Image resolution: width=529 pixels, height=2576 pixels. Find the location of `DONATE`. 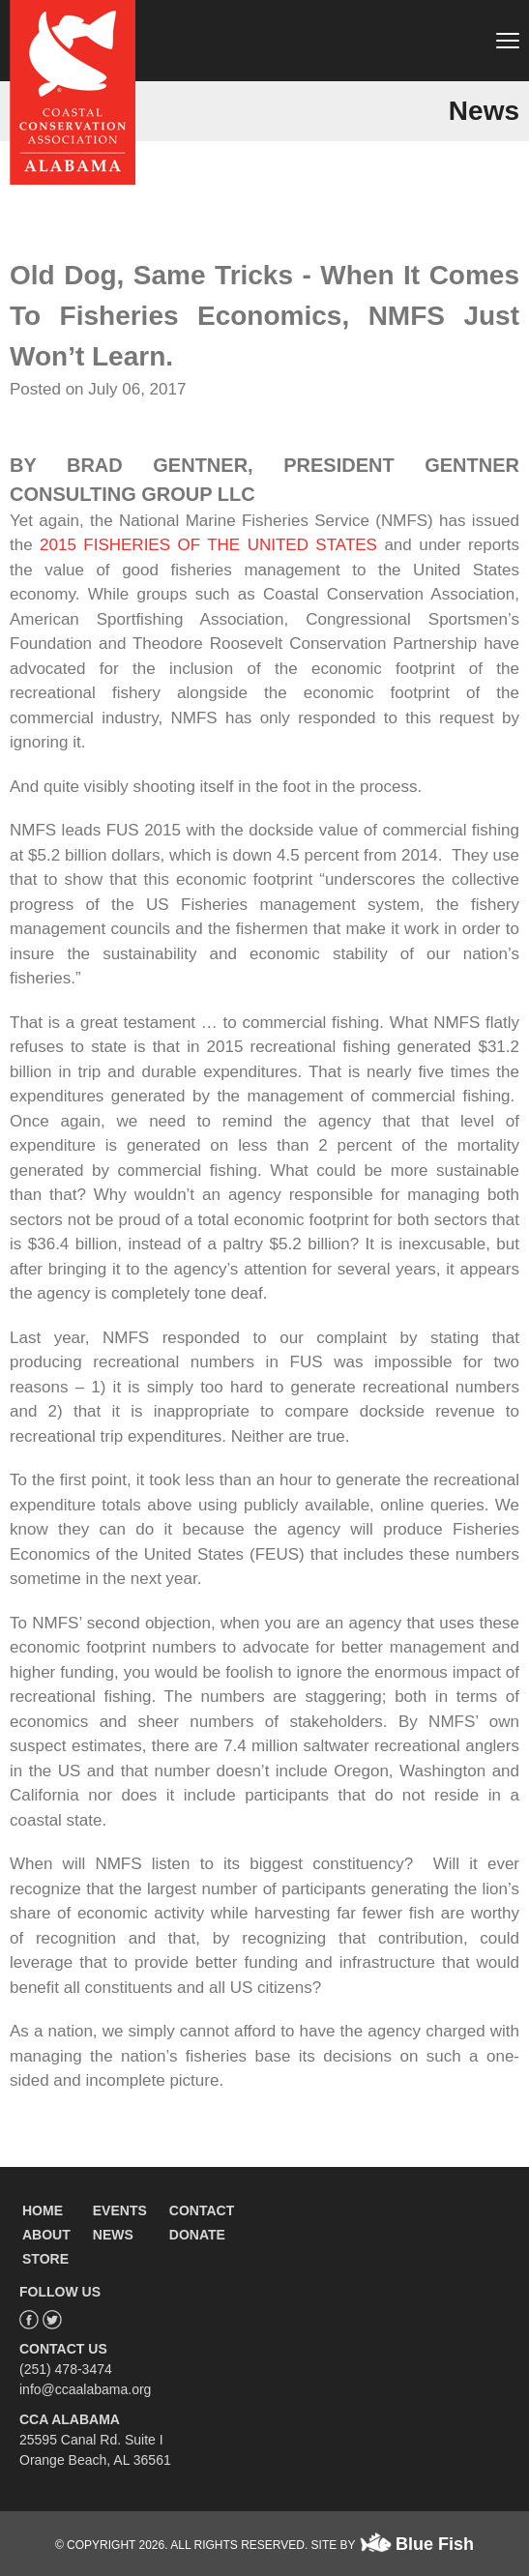

DONATE is located at coordinates (197, 2234).